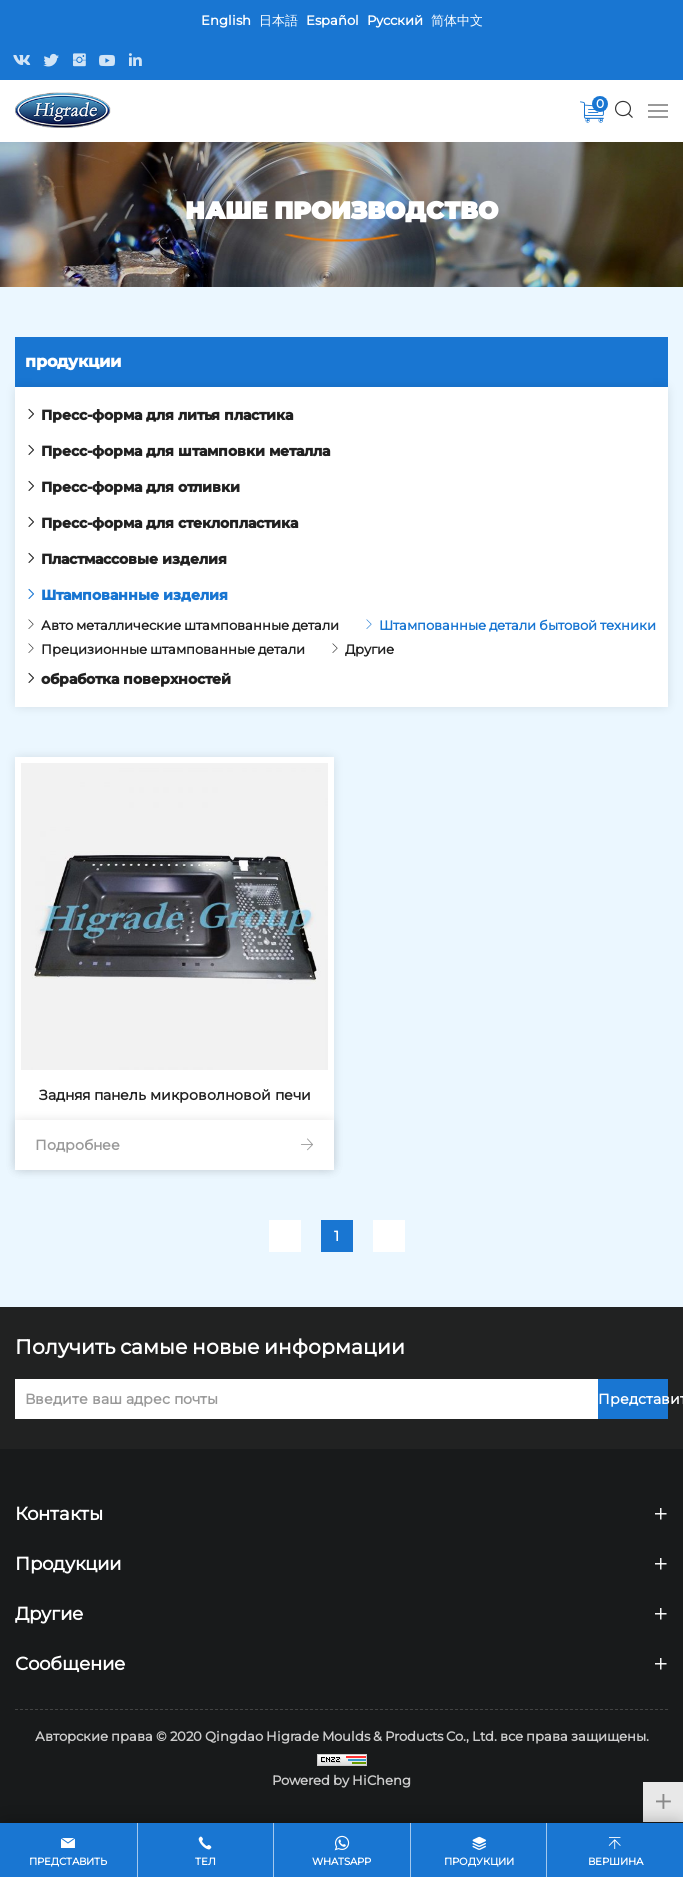  What do you see at coordinates (517, 625) in the screenshot?
I see `Штампованные детали бытовой техники` at bounding box center [517, 625].